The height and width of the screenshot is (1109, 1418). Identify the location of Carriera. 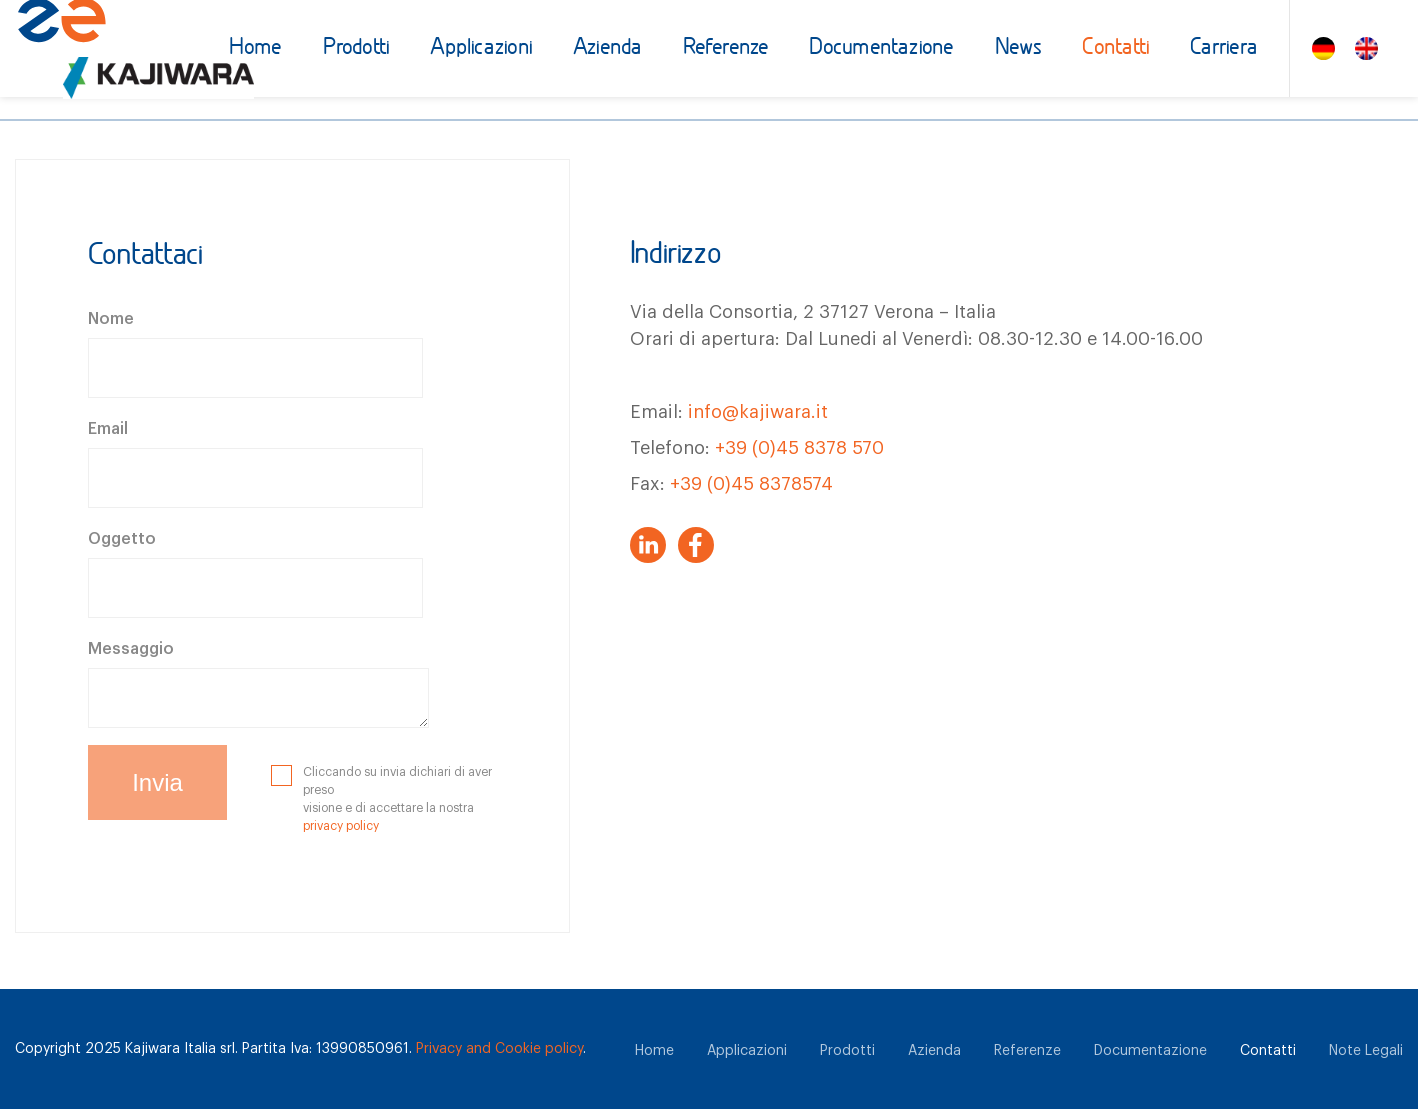
(1224, 48).